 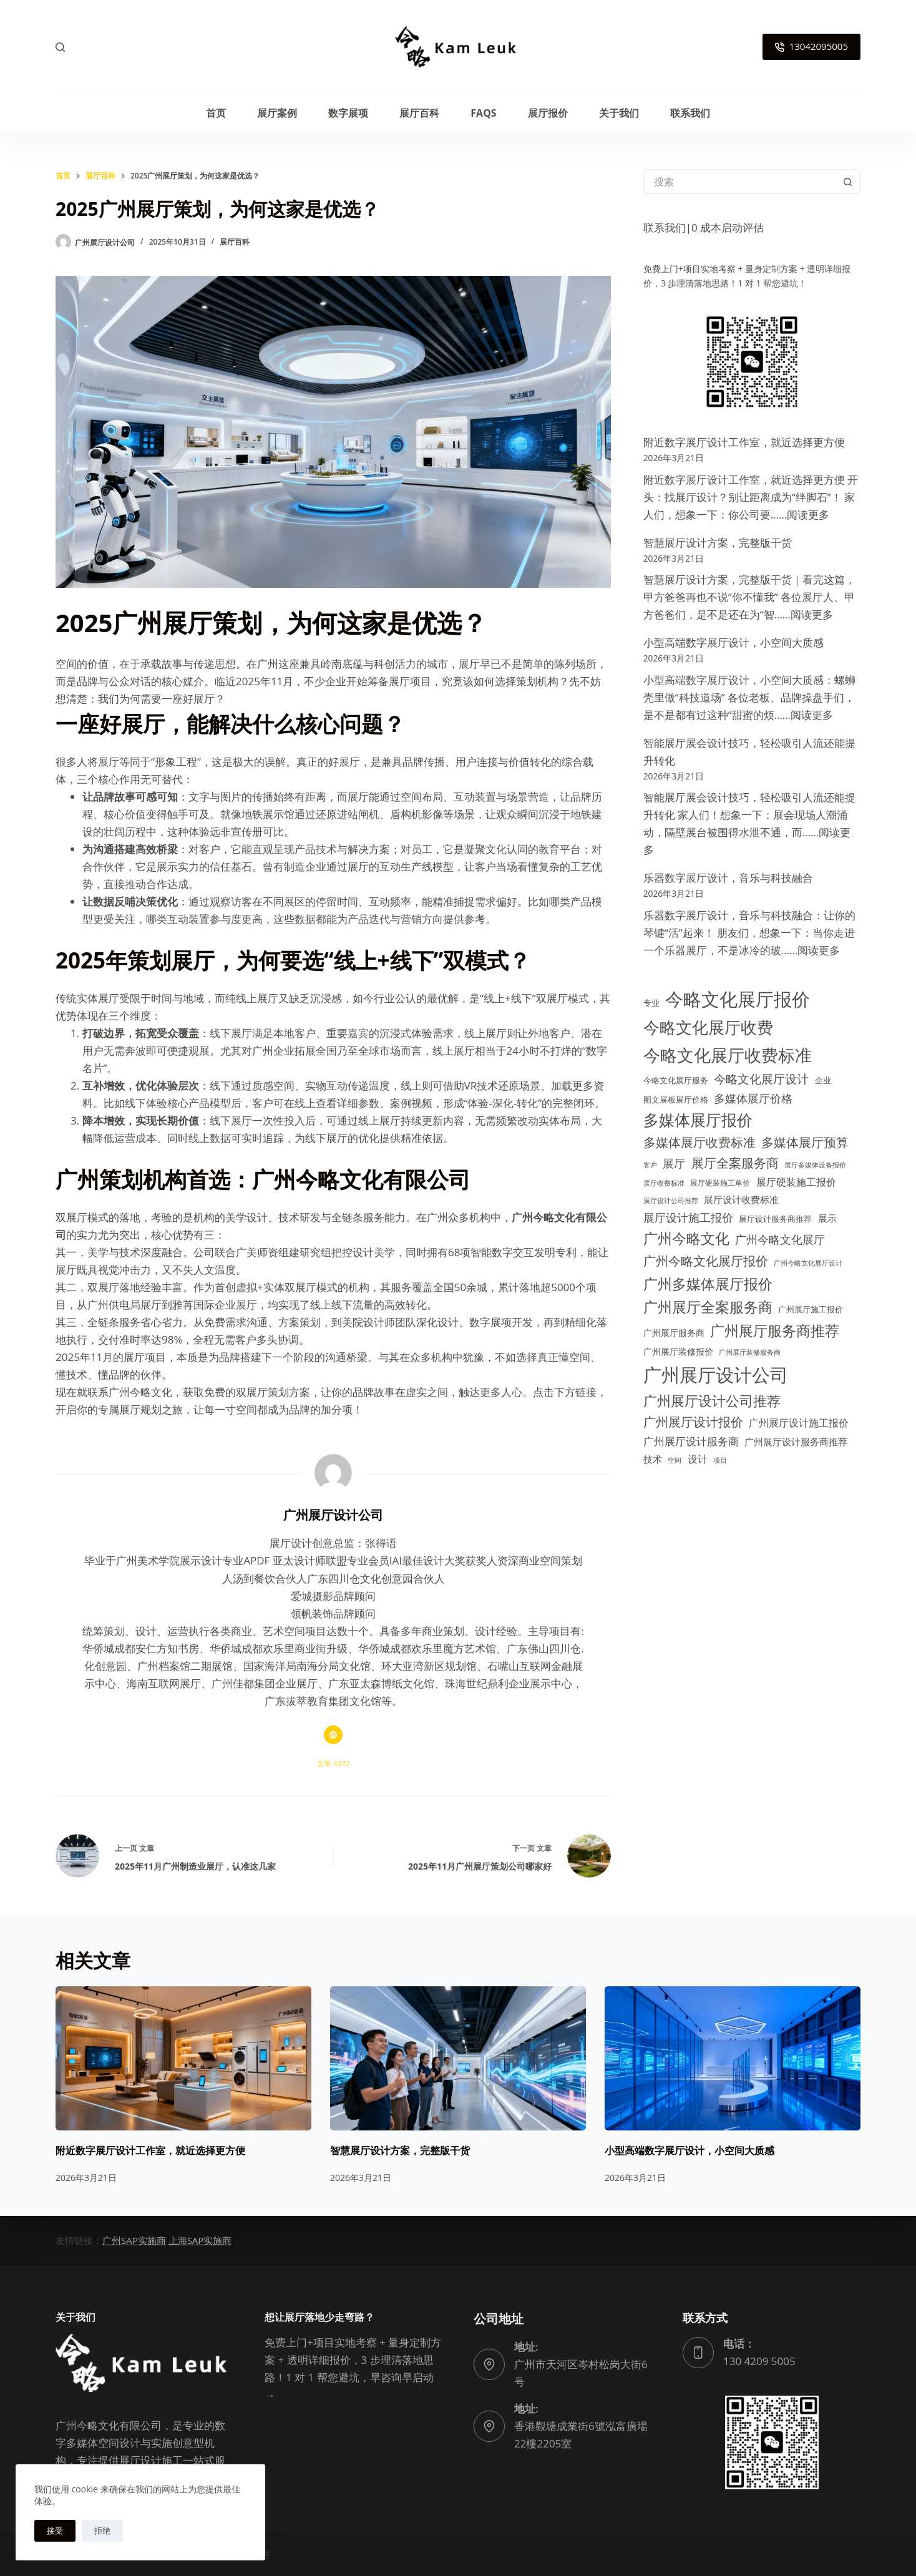 What do you see at coordinates (134, 2240) in the screenshot?
I see `广州SAP实施商` at bounding box center [134, 2240].